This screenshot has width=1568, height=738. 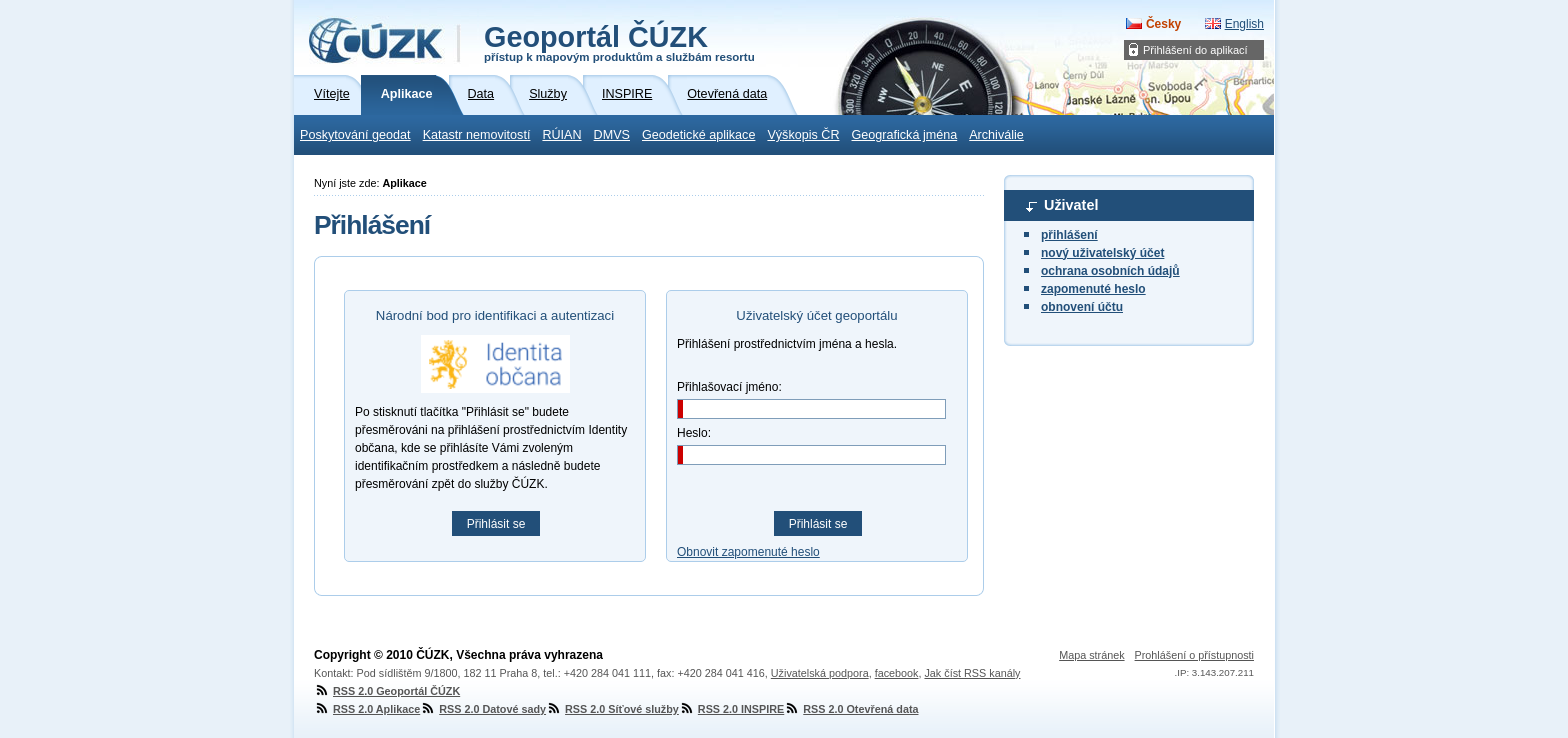 What do you see at coordinates (748, 552) in the screenshot?
I see `Obnovit zapomenuté heslo` at bounding box center [748, 552].